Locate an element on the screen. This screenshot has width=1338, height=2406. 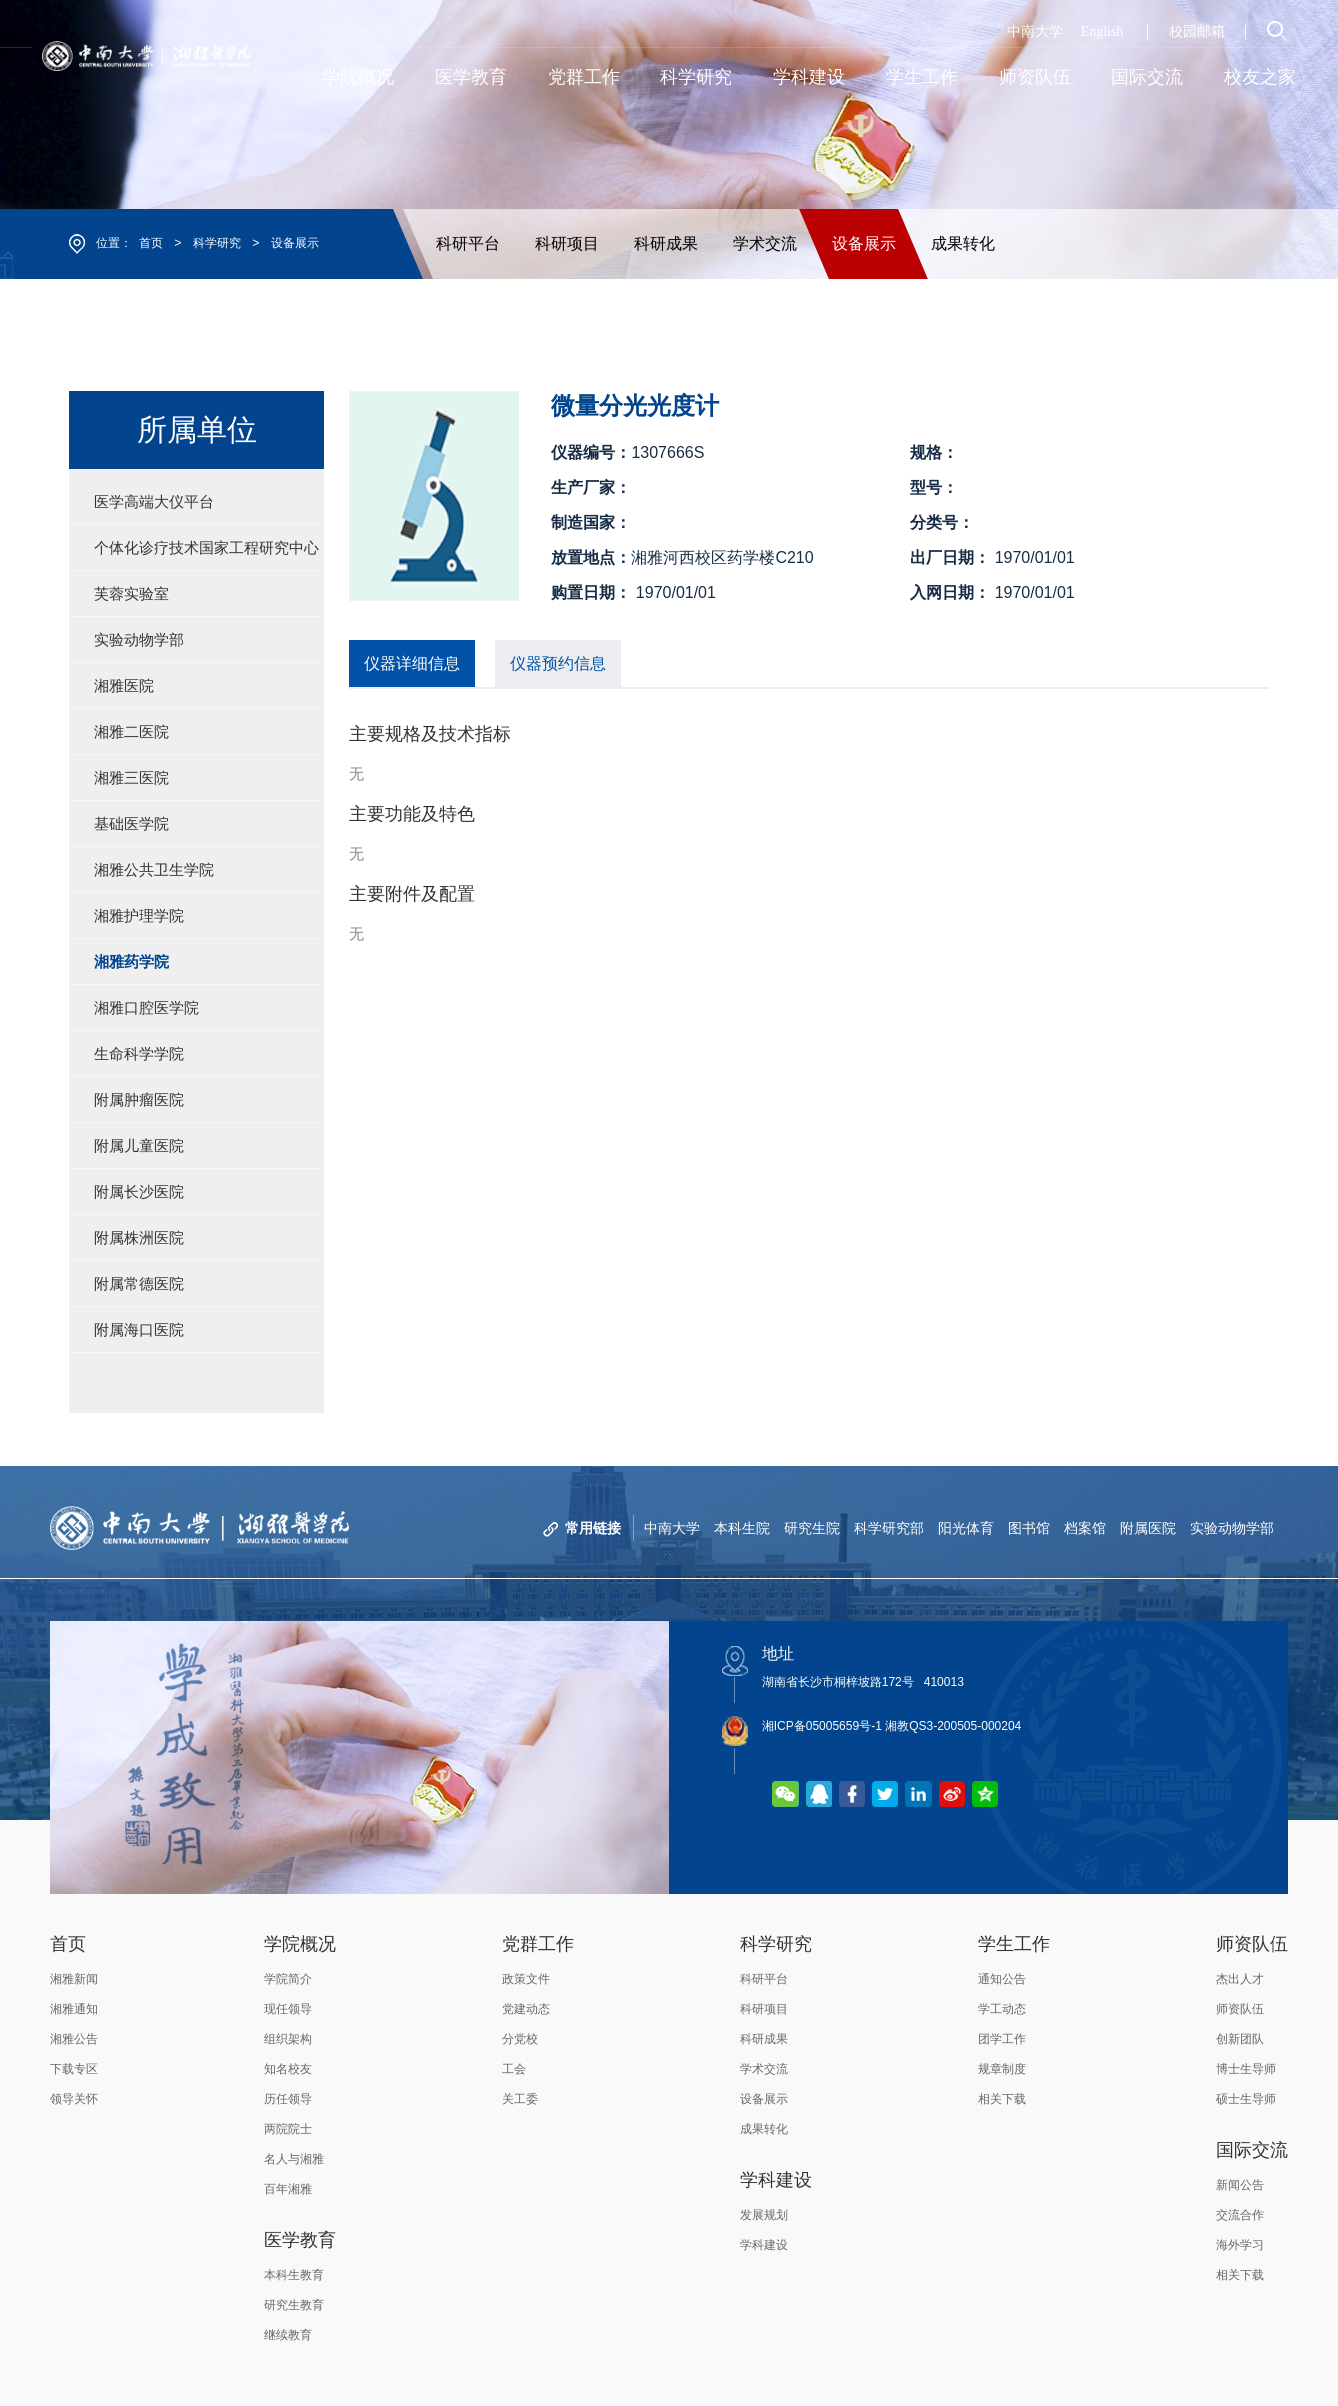
湘雅通知 is located at coordinates (74, 2009).